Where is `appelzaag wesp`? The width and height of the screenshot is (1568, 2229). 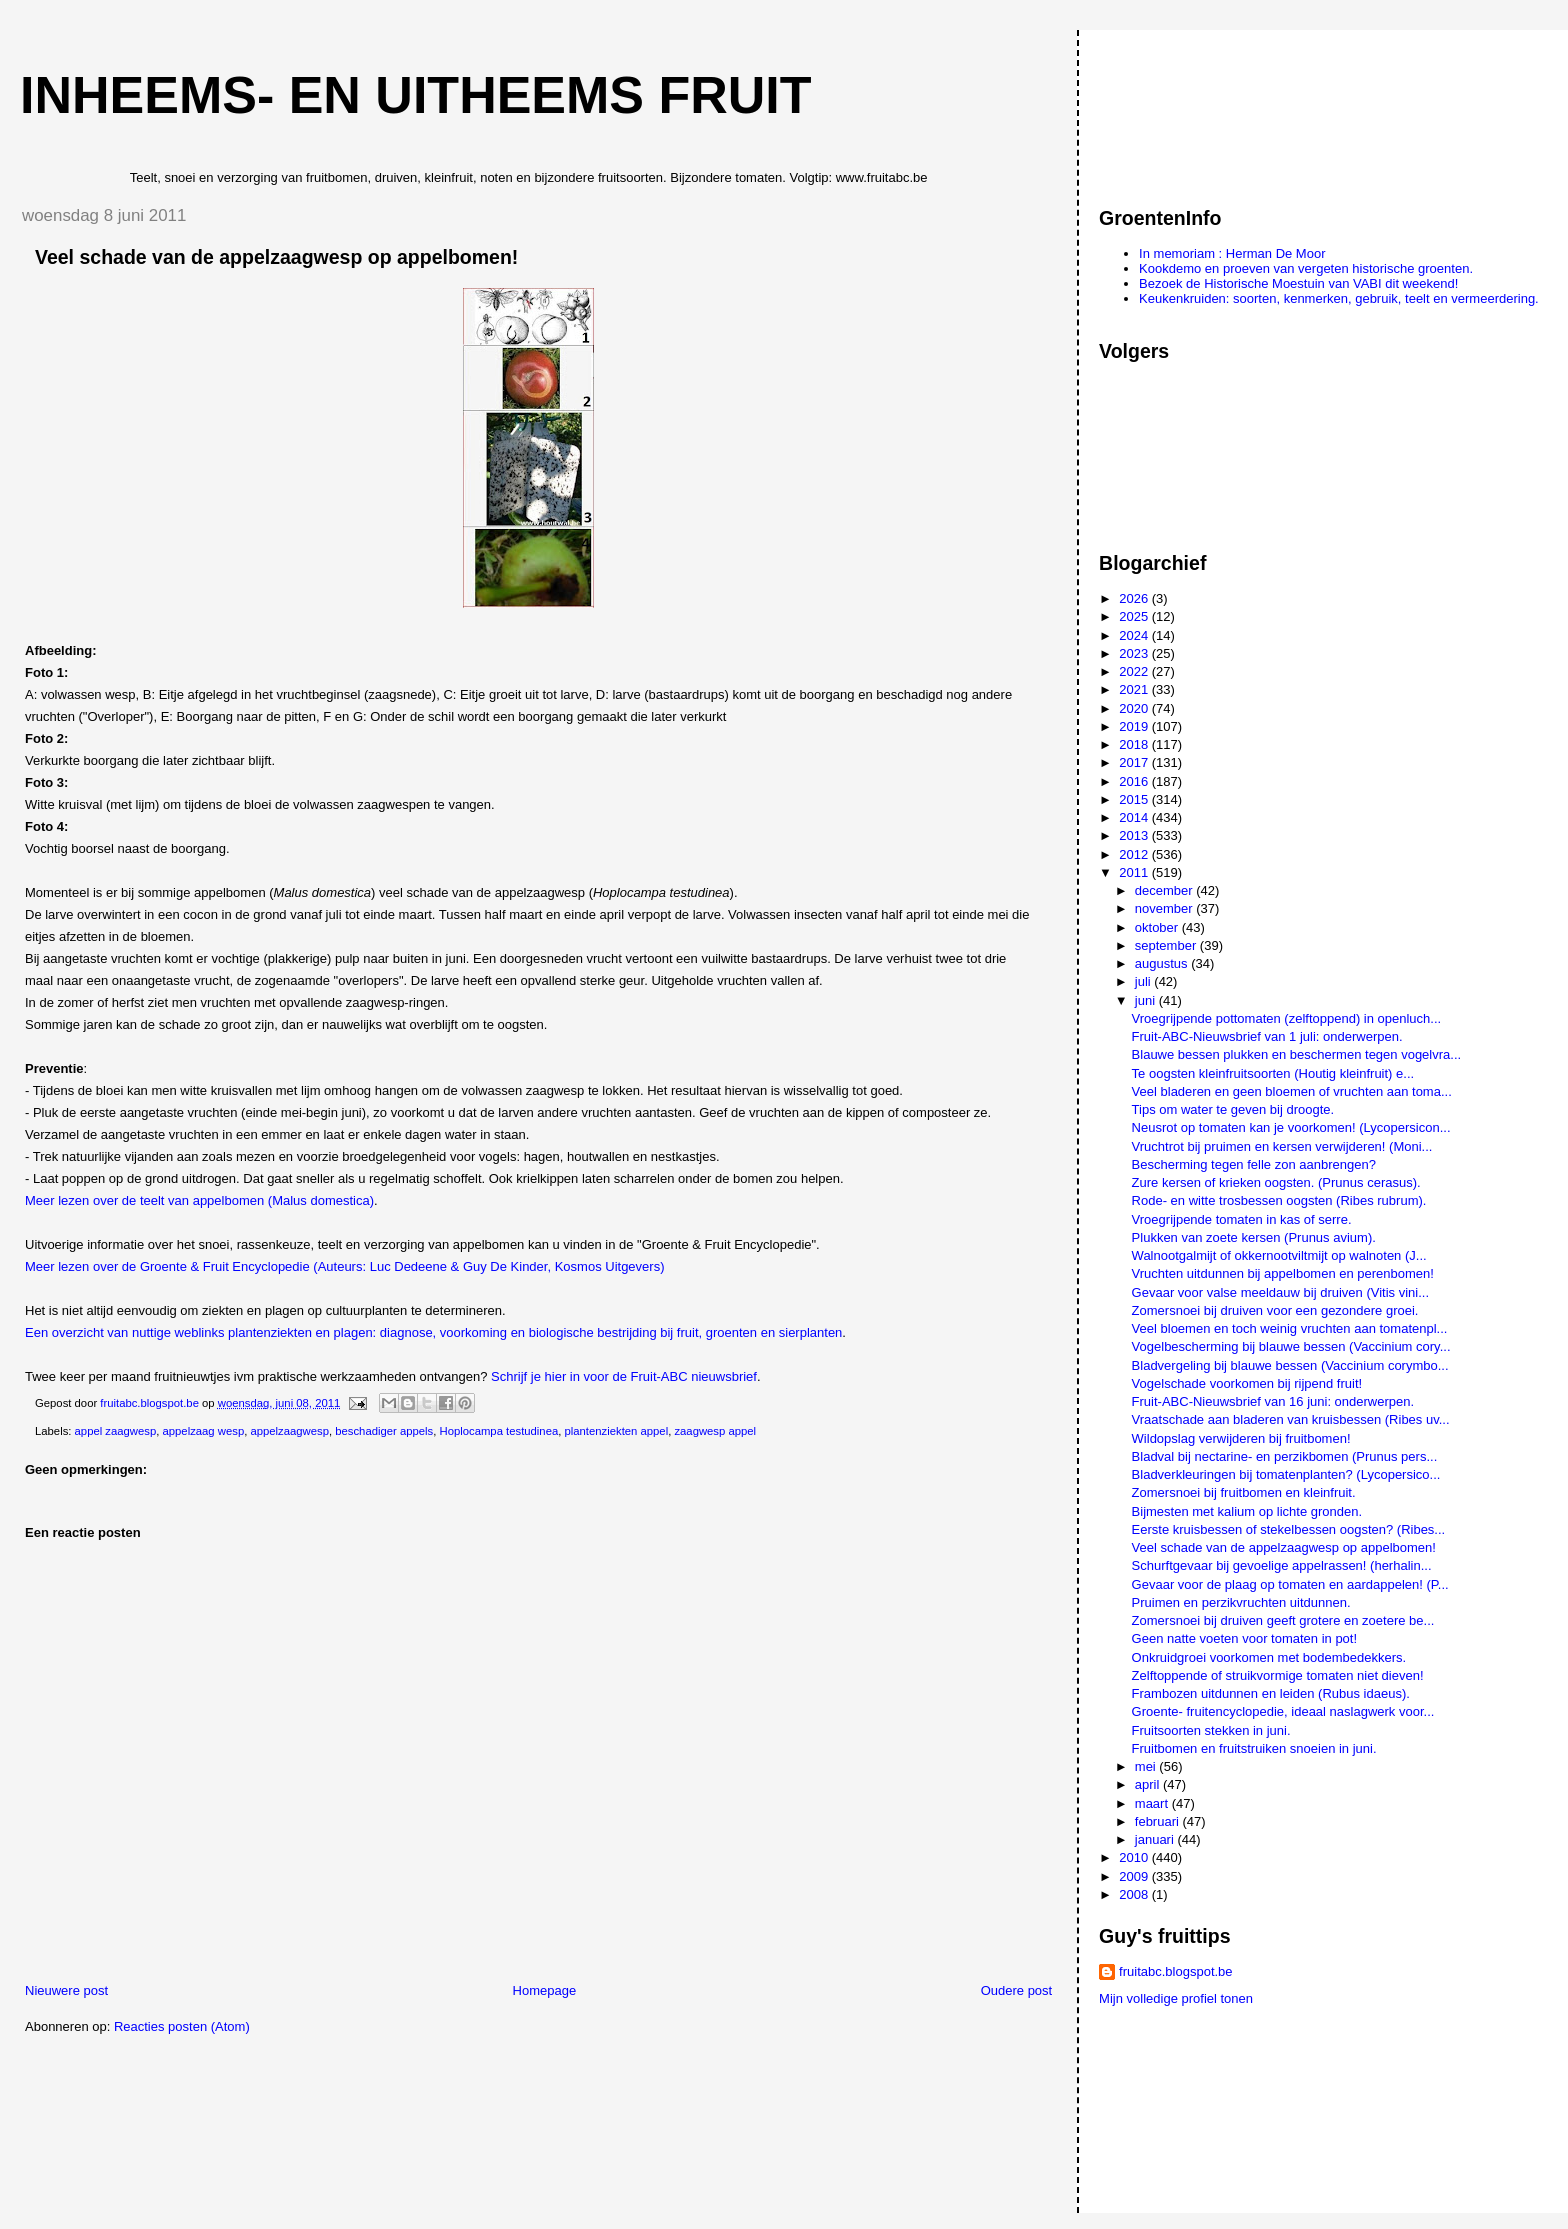
appelzaag wesp is located at coordinates (204, 1431).